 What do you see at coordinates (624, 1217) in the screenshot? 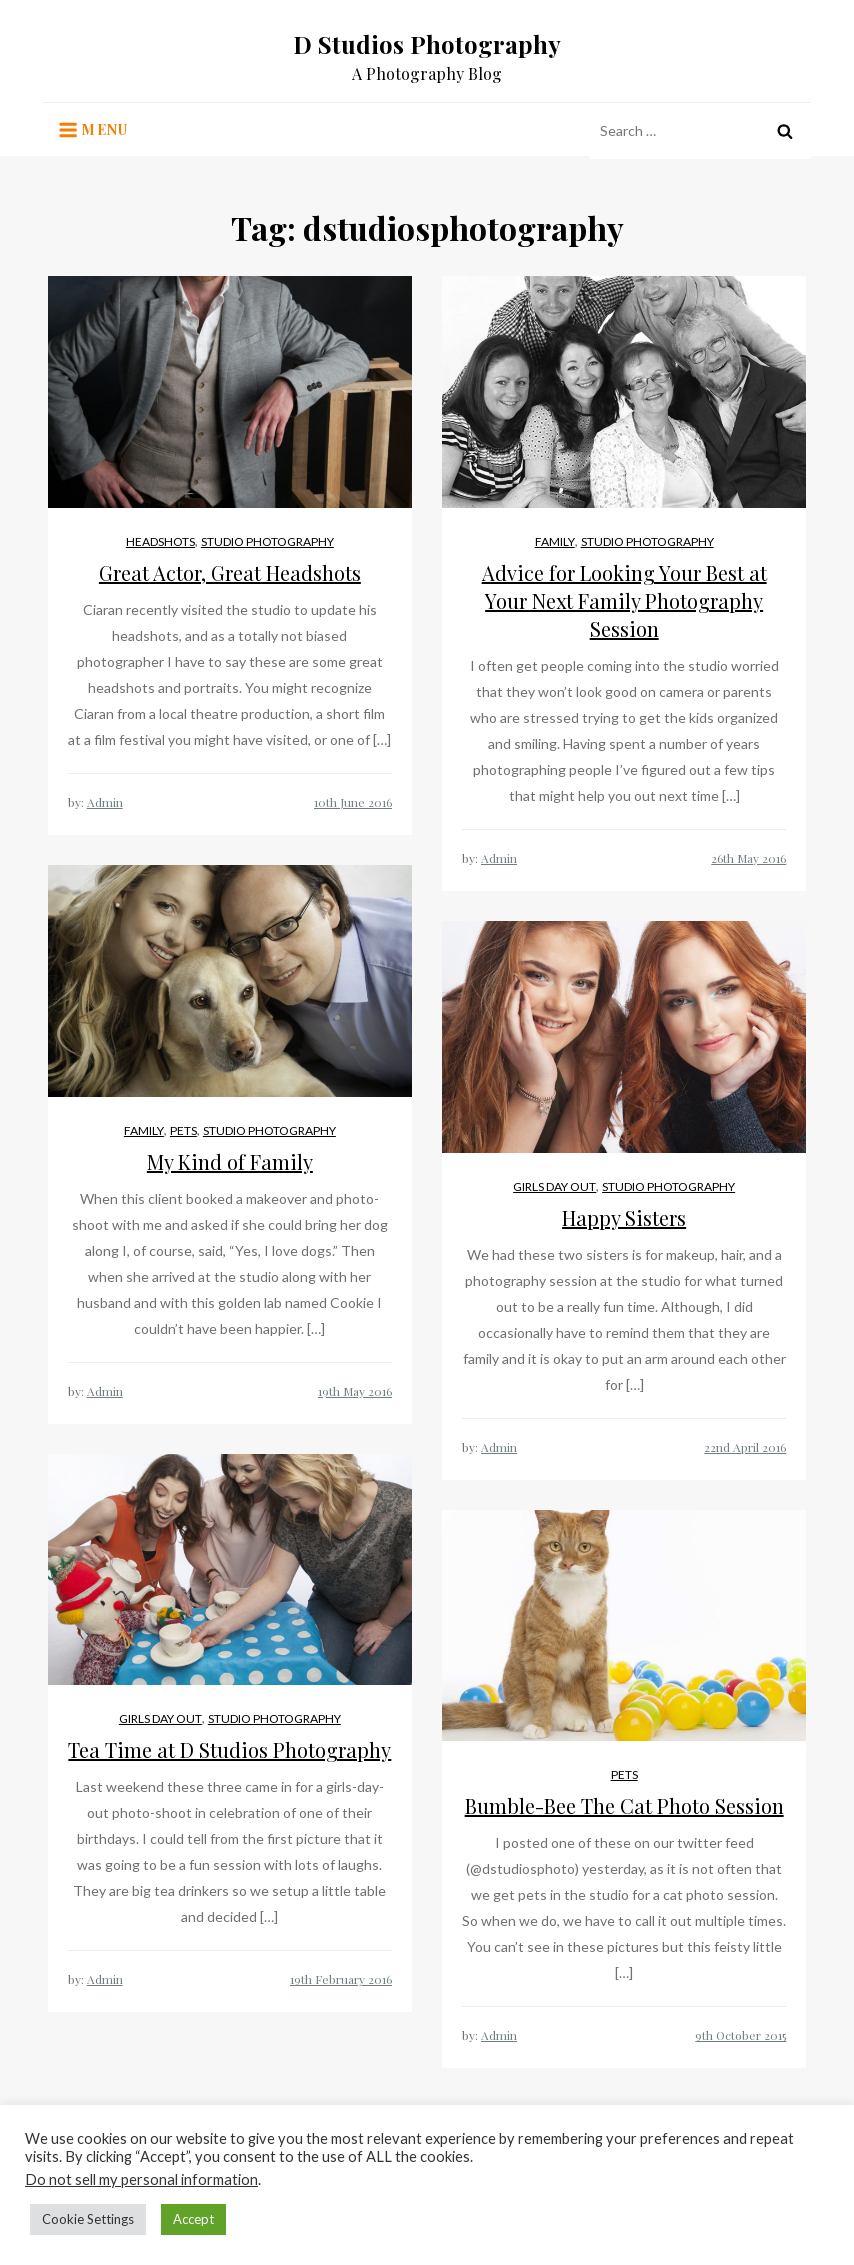
I see `Happy Sisters` at bounding box center [624, 1217].